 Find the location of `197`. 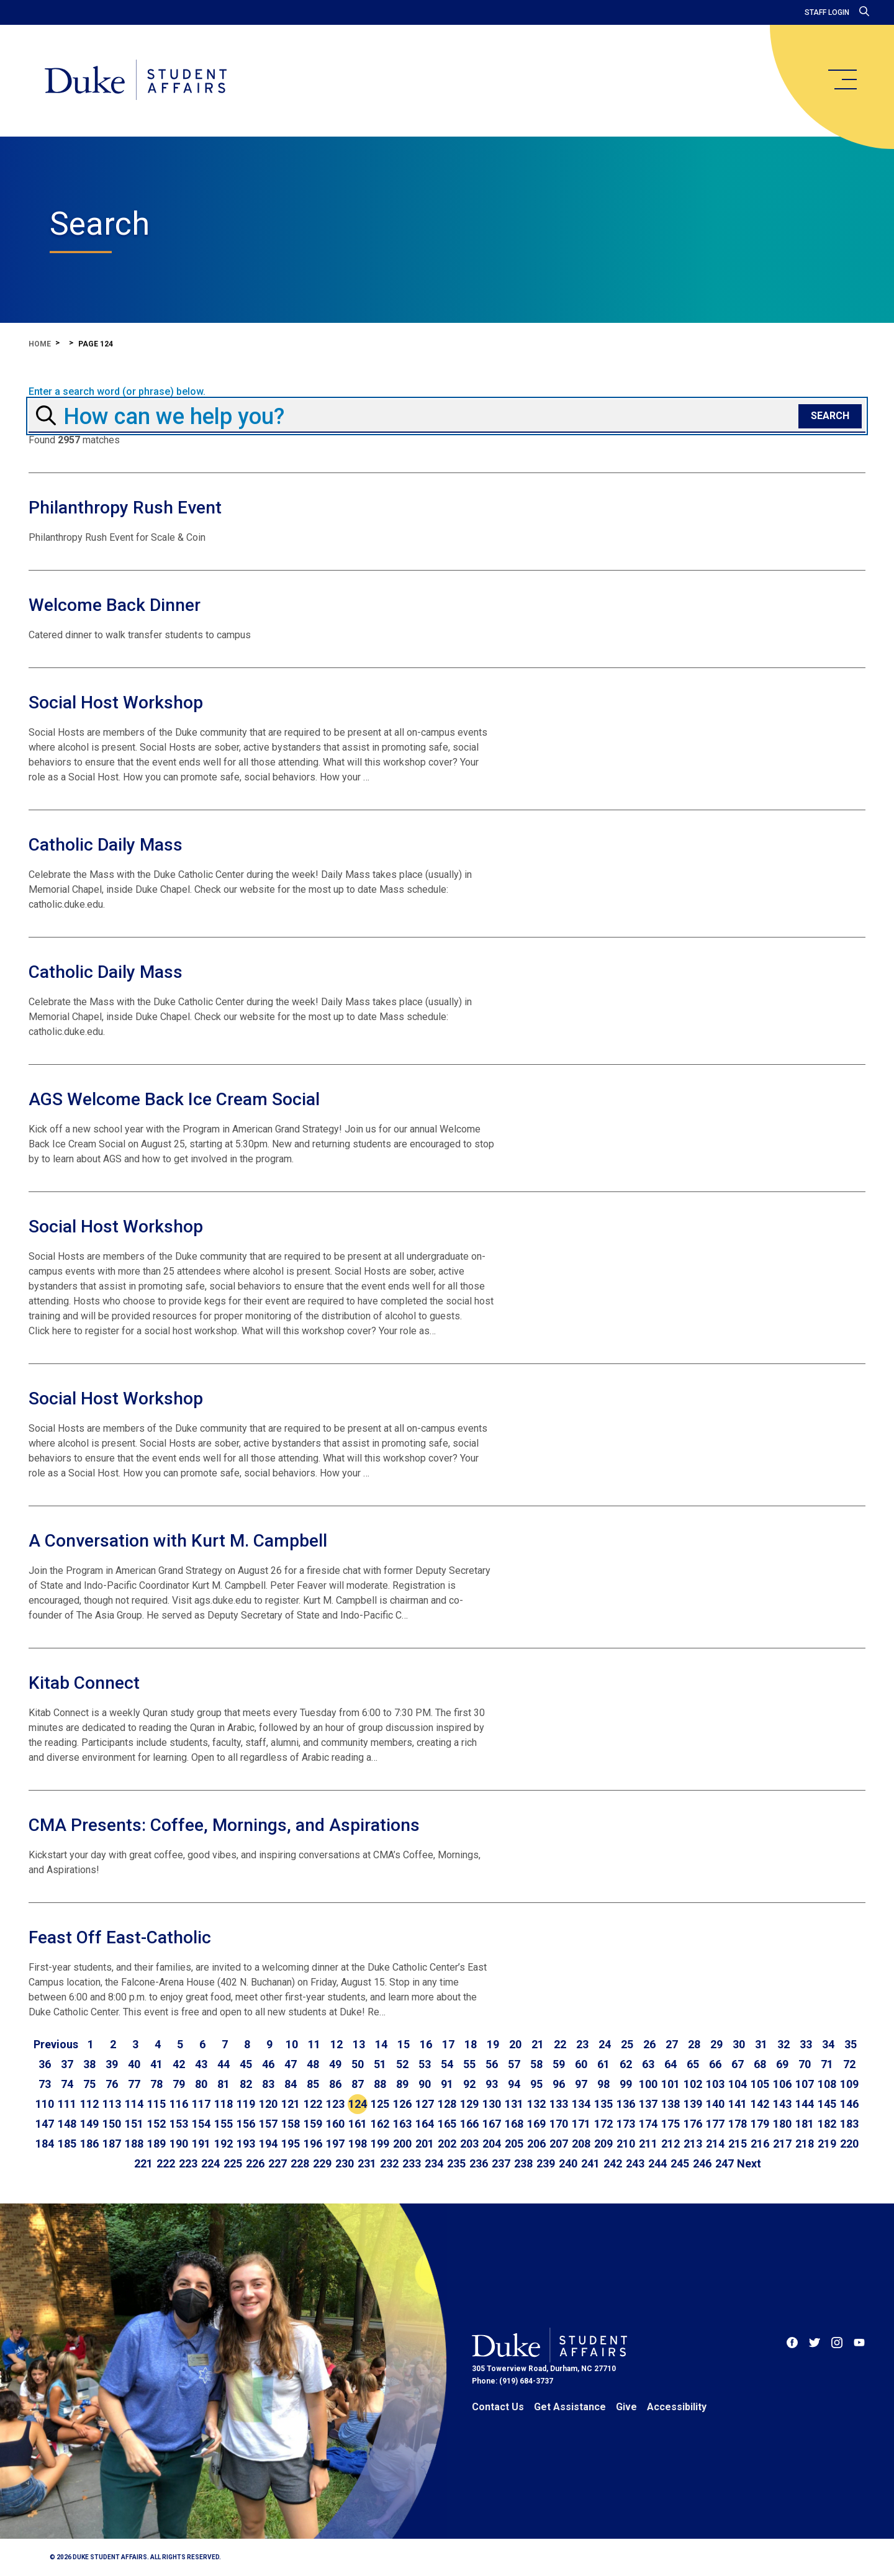

197 is located at coordinates (335, 2143).